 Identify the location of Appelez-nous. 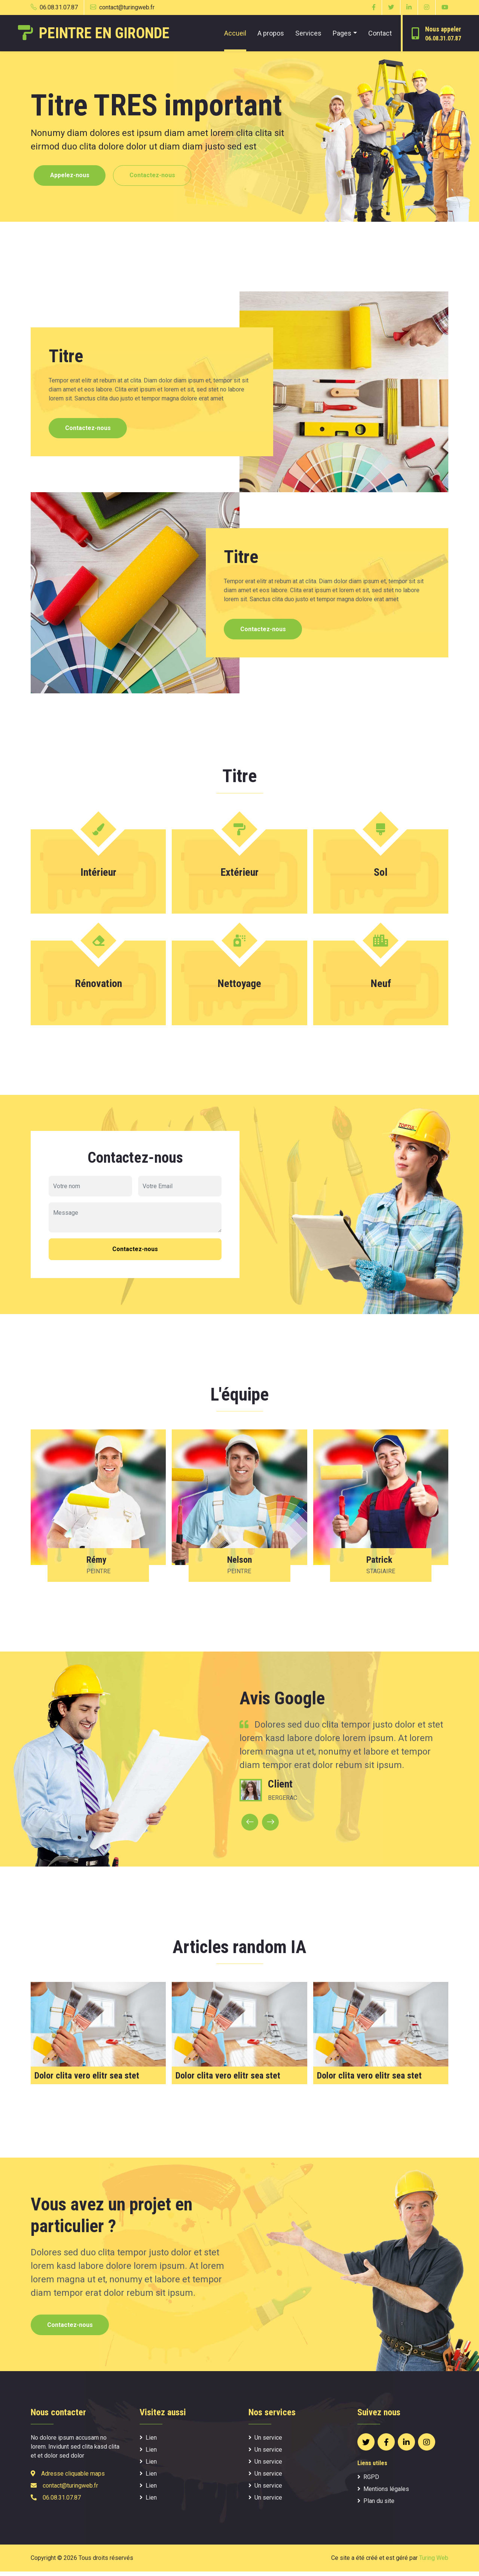
(71, 175).